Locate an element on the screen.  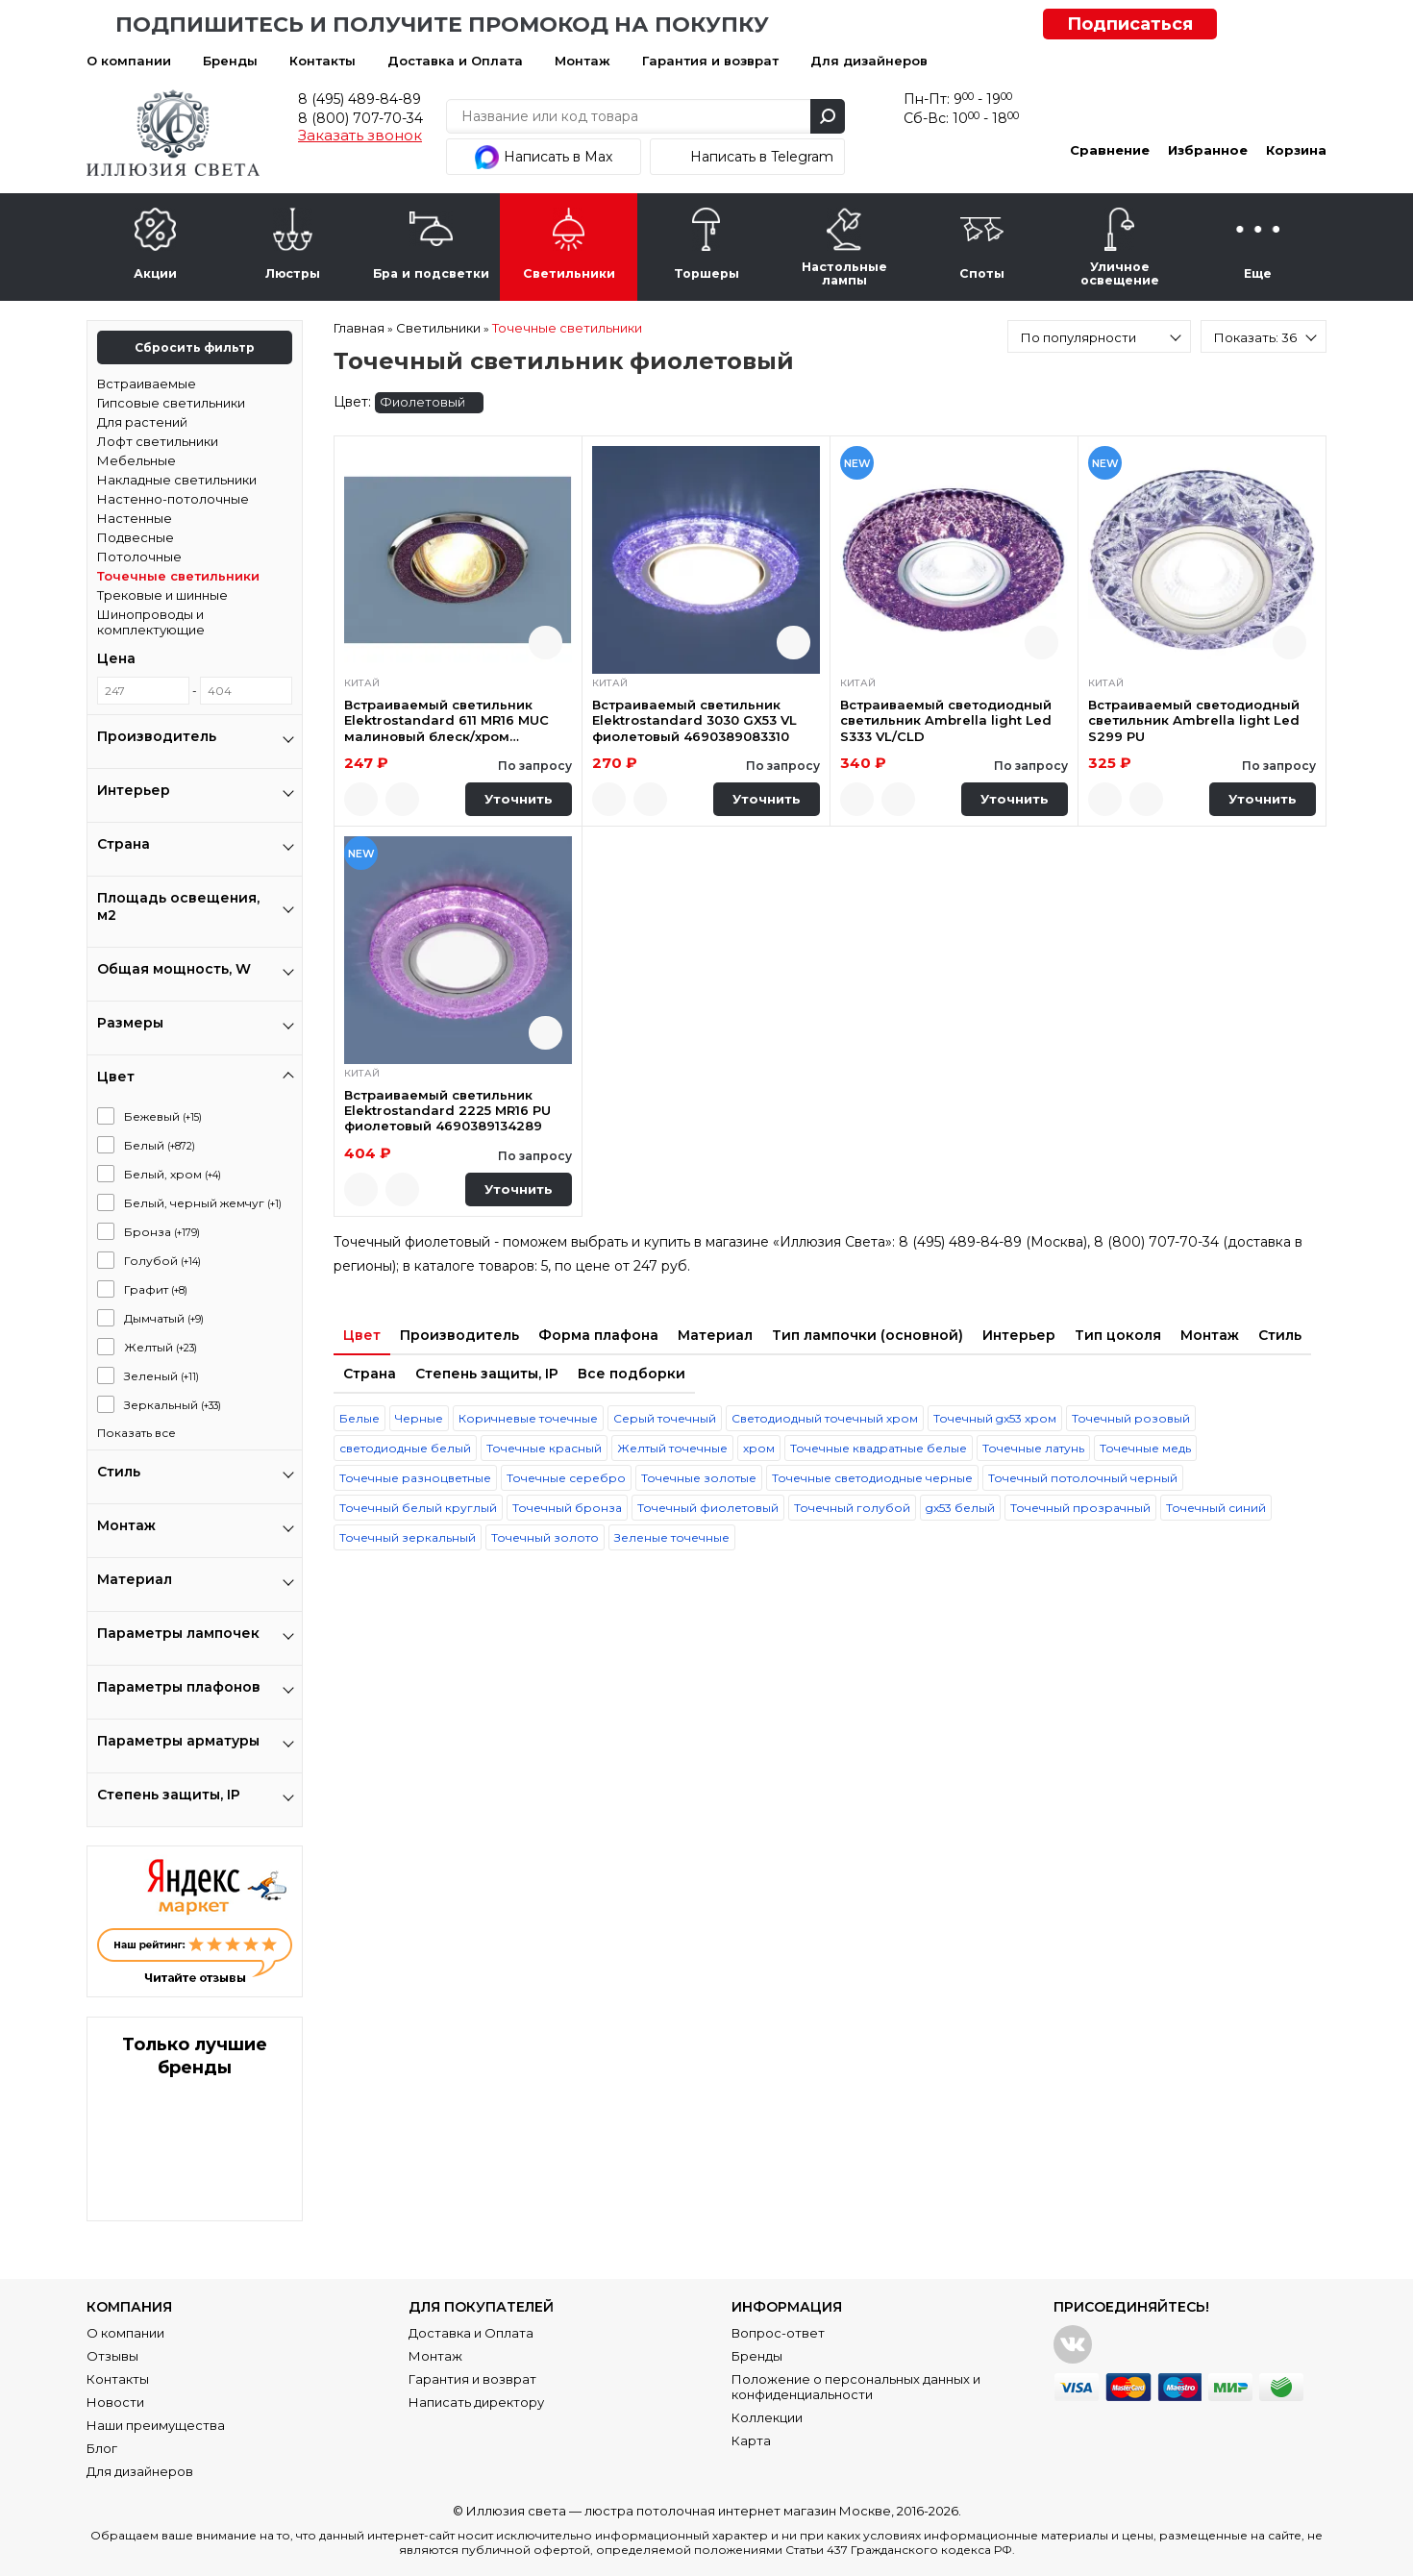
Быстрый просмотр is located at coordinates (545, 642).